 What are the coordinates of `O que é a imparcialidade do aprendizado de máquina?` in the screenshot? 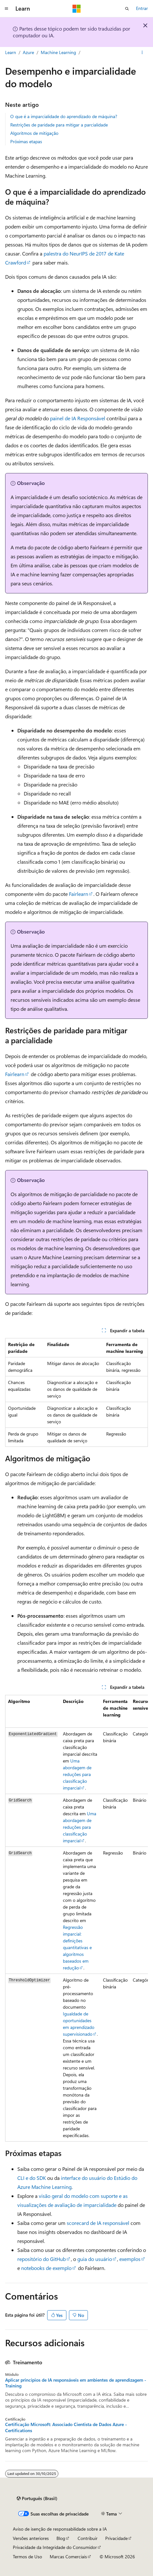 It's located at (63, 116).